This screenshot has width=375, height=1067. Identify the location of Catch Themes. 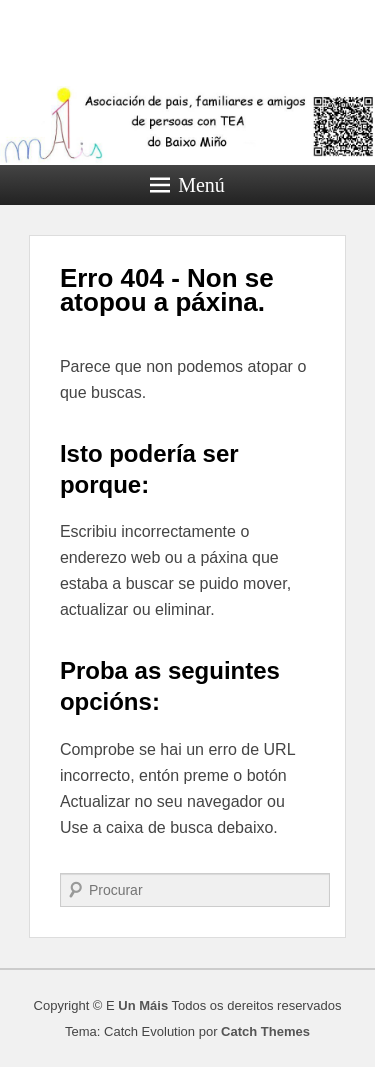
(265, 1031).